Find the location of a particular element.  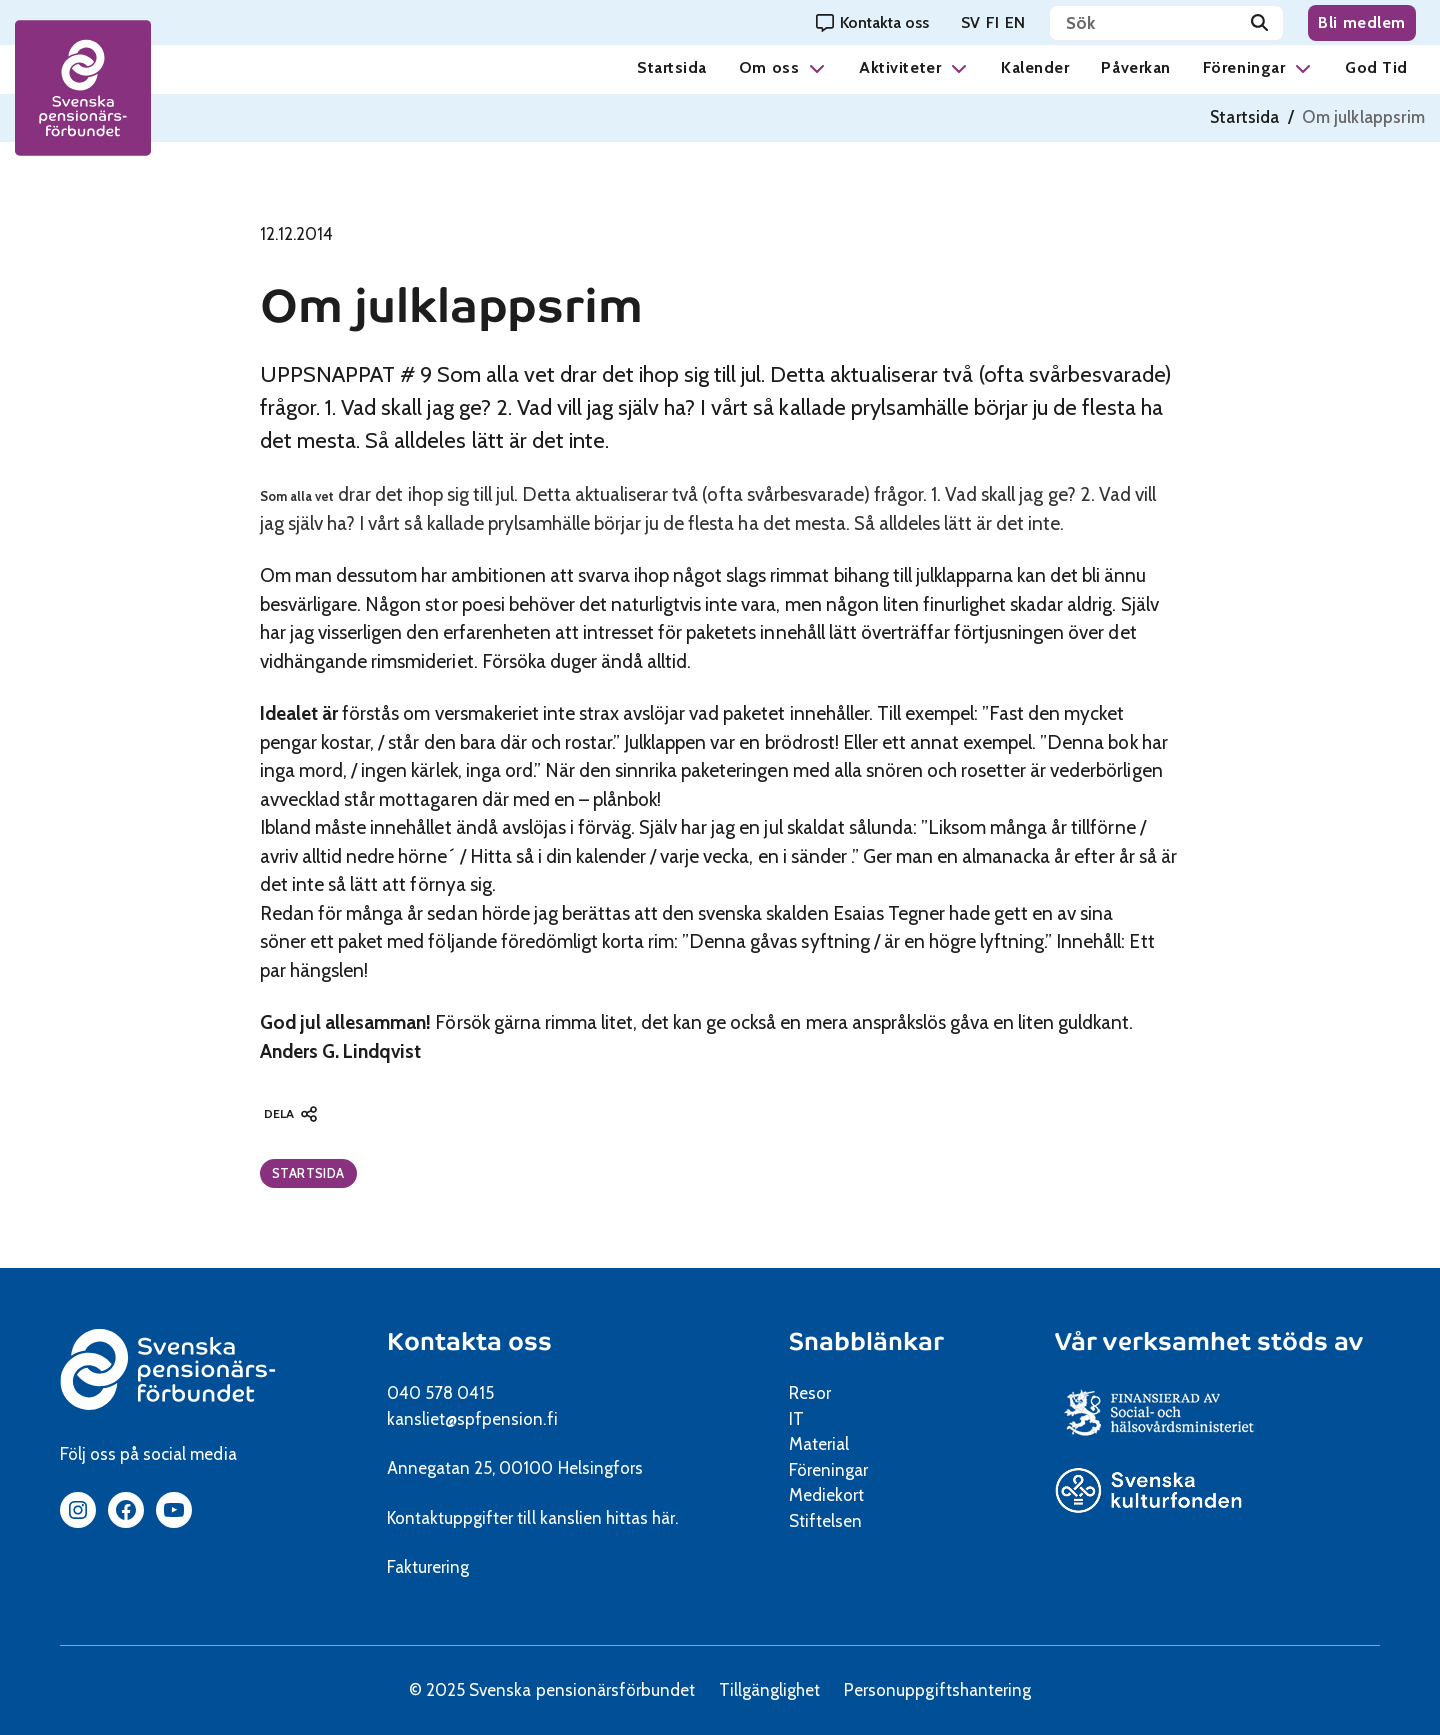

[Kontakta oss] is located at coordinates (872, 22).